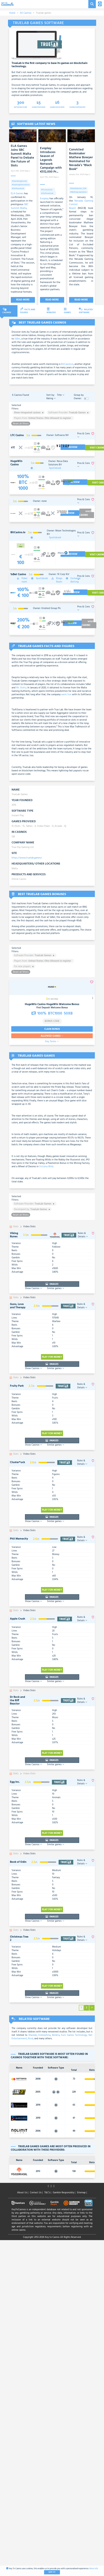  Describe the element at coordinates (59, 574) in the screenshot. I see `Owner: 1X Corp N.V` at that location.